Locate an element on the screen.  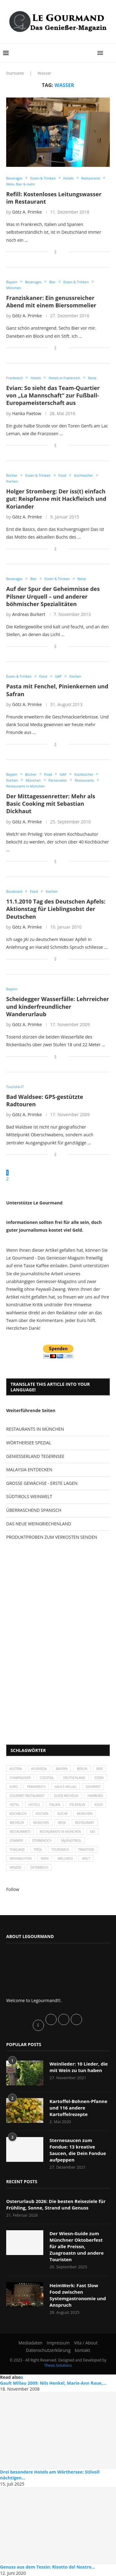
Koch [Koch (28 Einträge)] is located at coordinates (98, 1804).